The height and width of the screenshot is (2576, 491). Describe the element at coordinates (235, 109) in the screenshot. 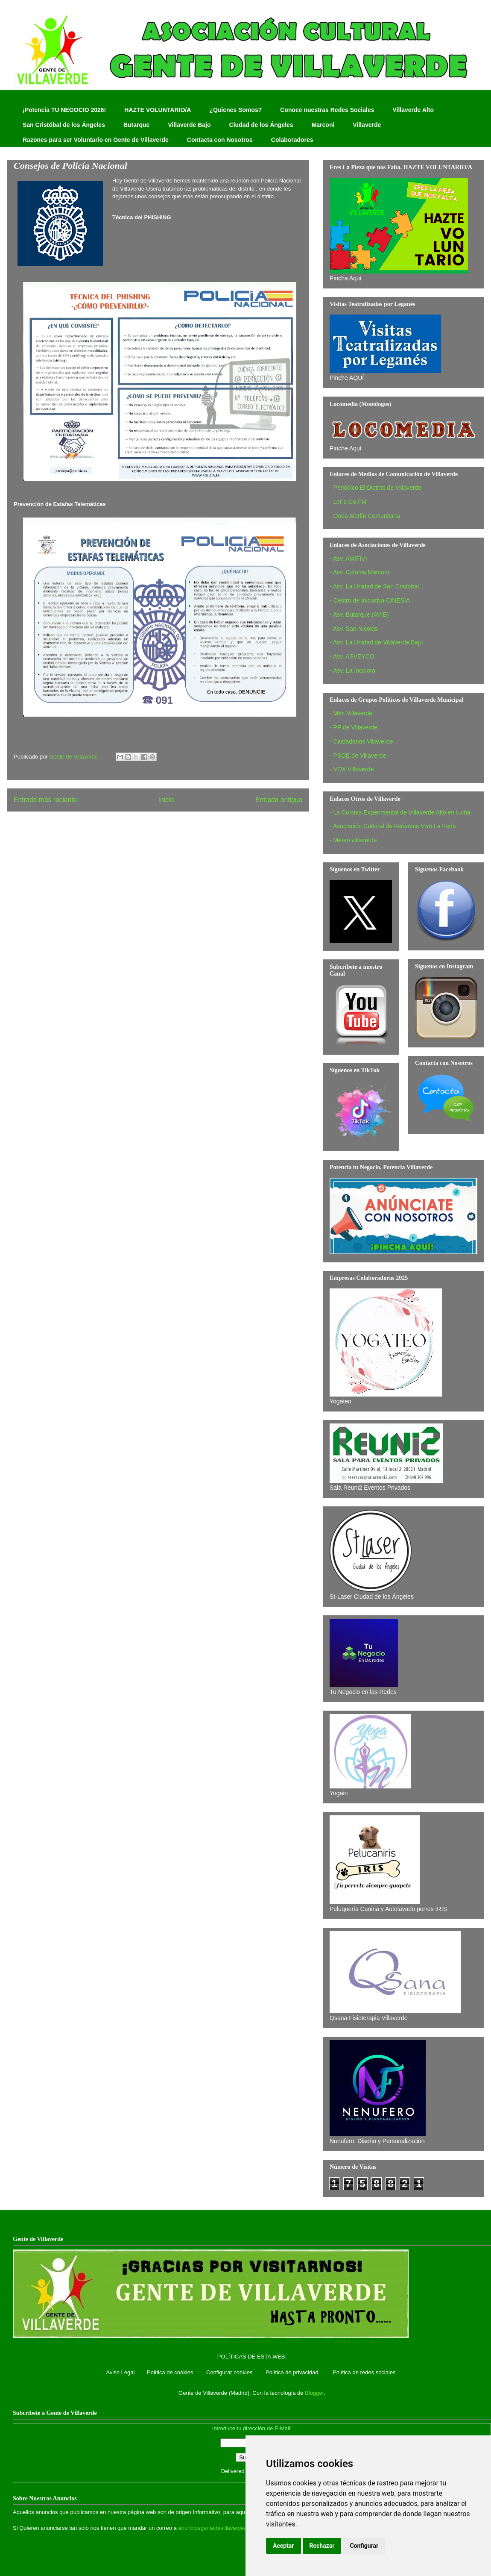

I see `¿Quienes Somos?` at that location.